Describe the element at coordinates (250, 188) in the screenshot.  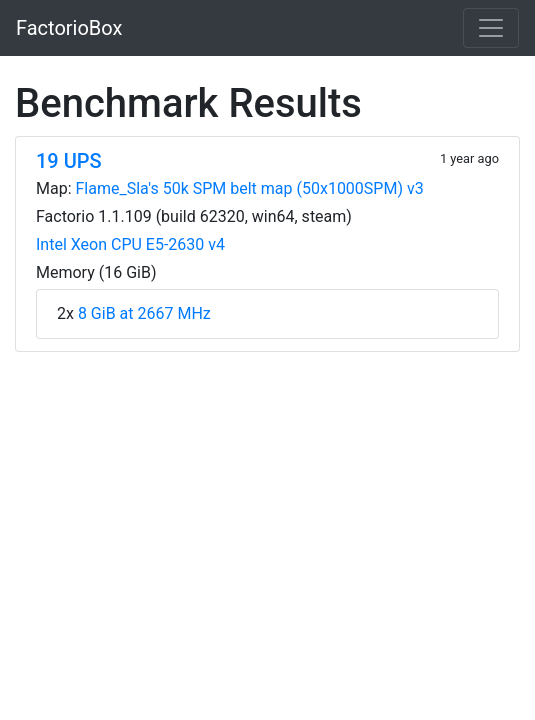
I see `Flame_Sla's 50k SPM belt map (50x1000SPM) v3` at that location.